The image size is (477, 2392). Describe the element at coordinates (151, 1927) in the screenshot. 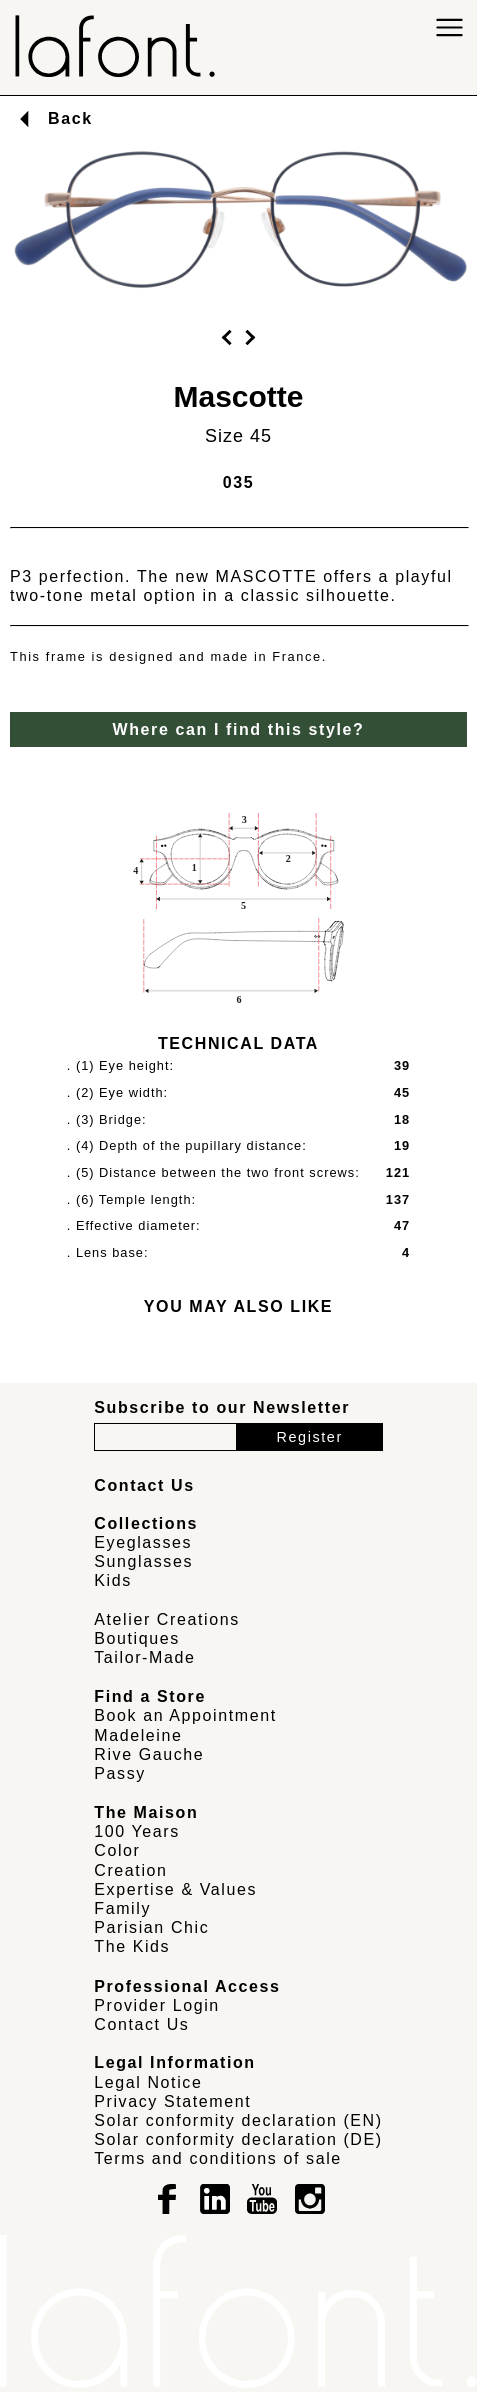

I see `Parisian Chic` at that location.